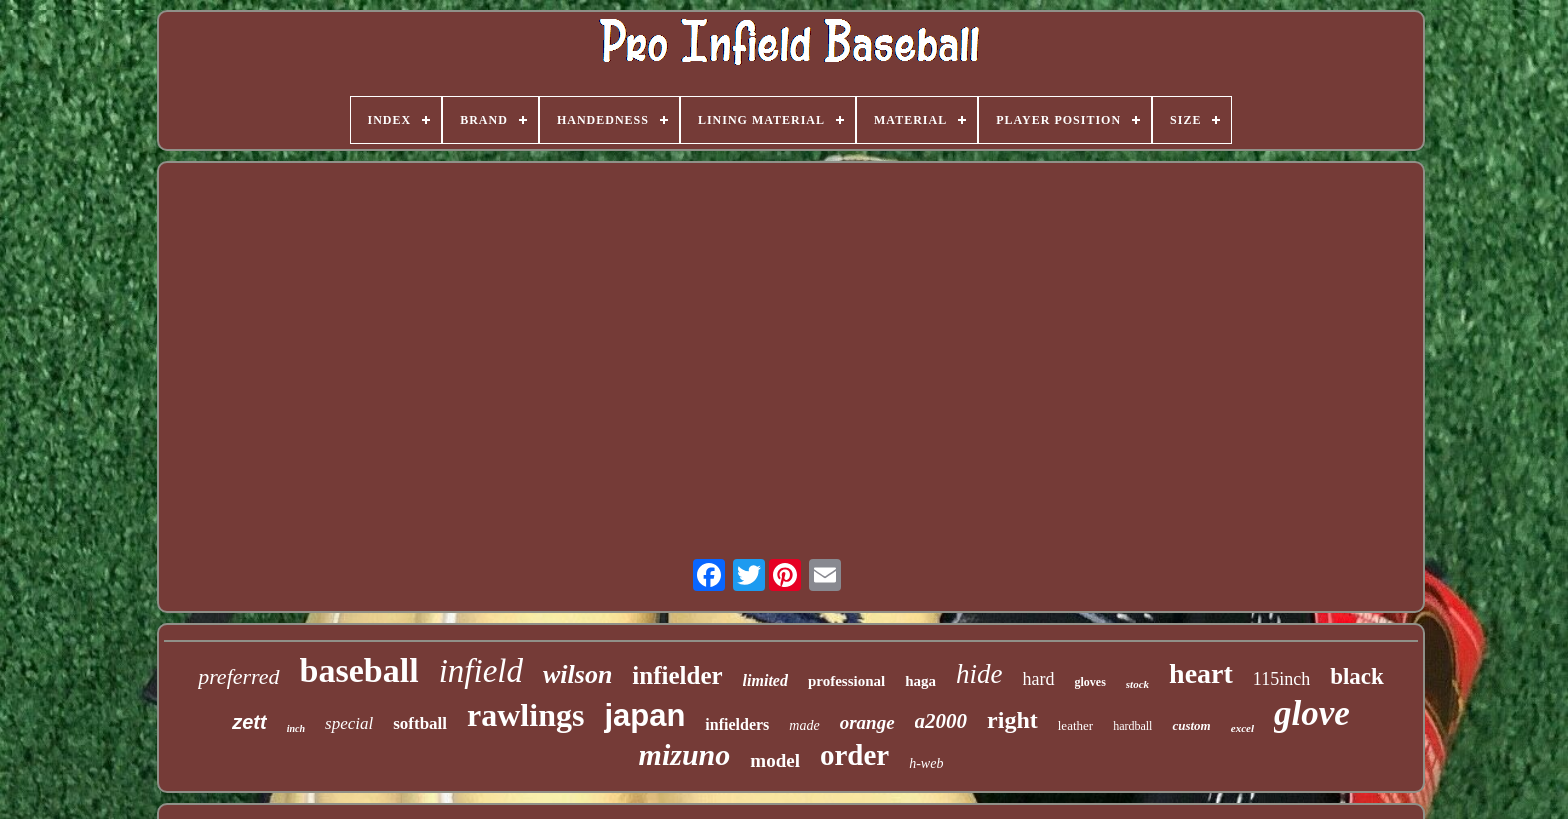 The image size is (1568, 819). Describe the element at coordinates (1132, 726) in the screenshot. I see `hardball` at that location.